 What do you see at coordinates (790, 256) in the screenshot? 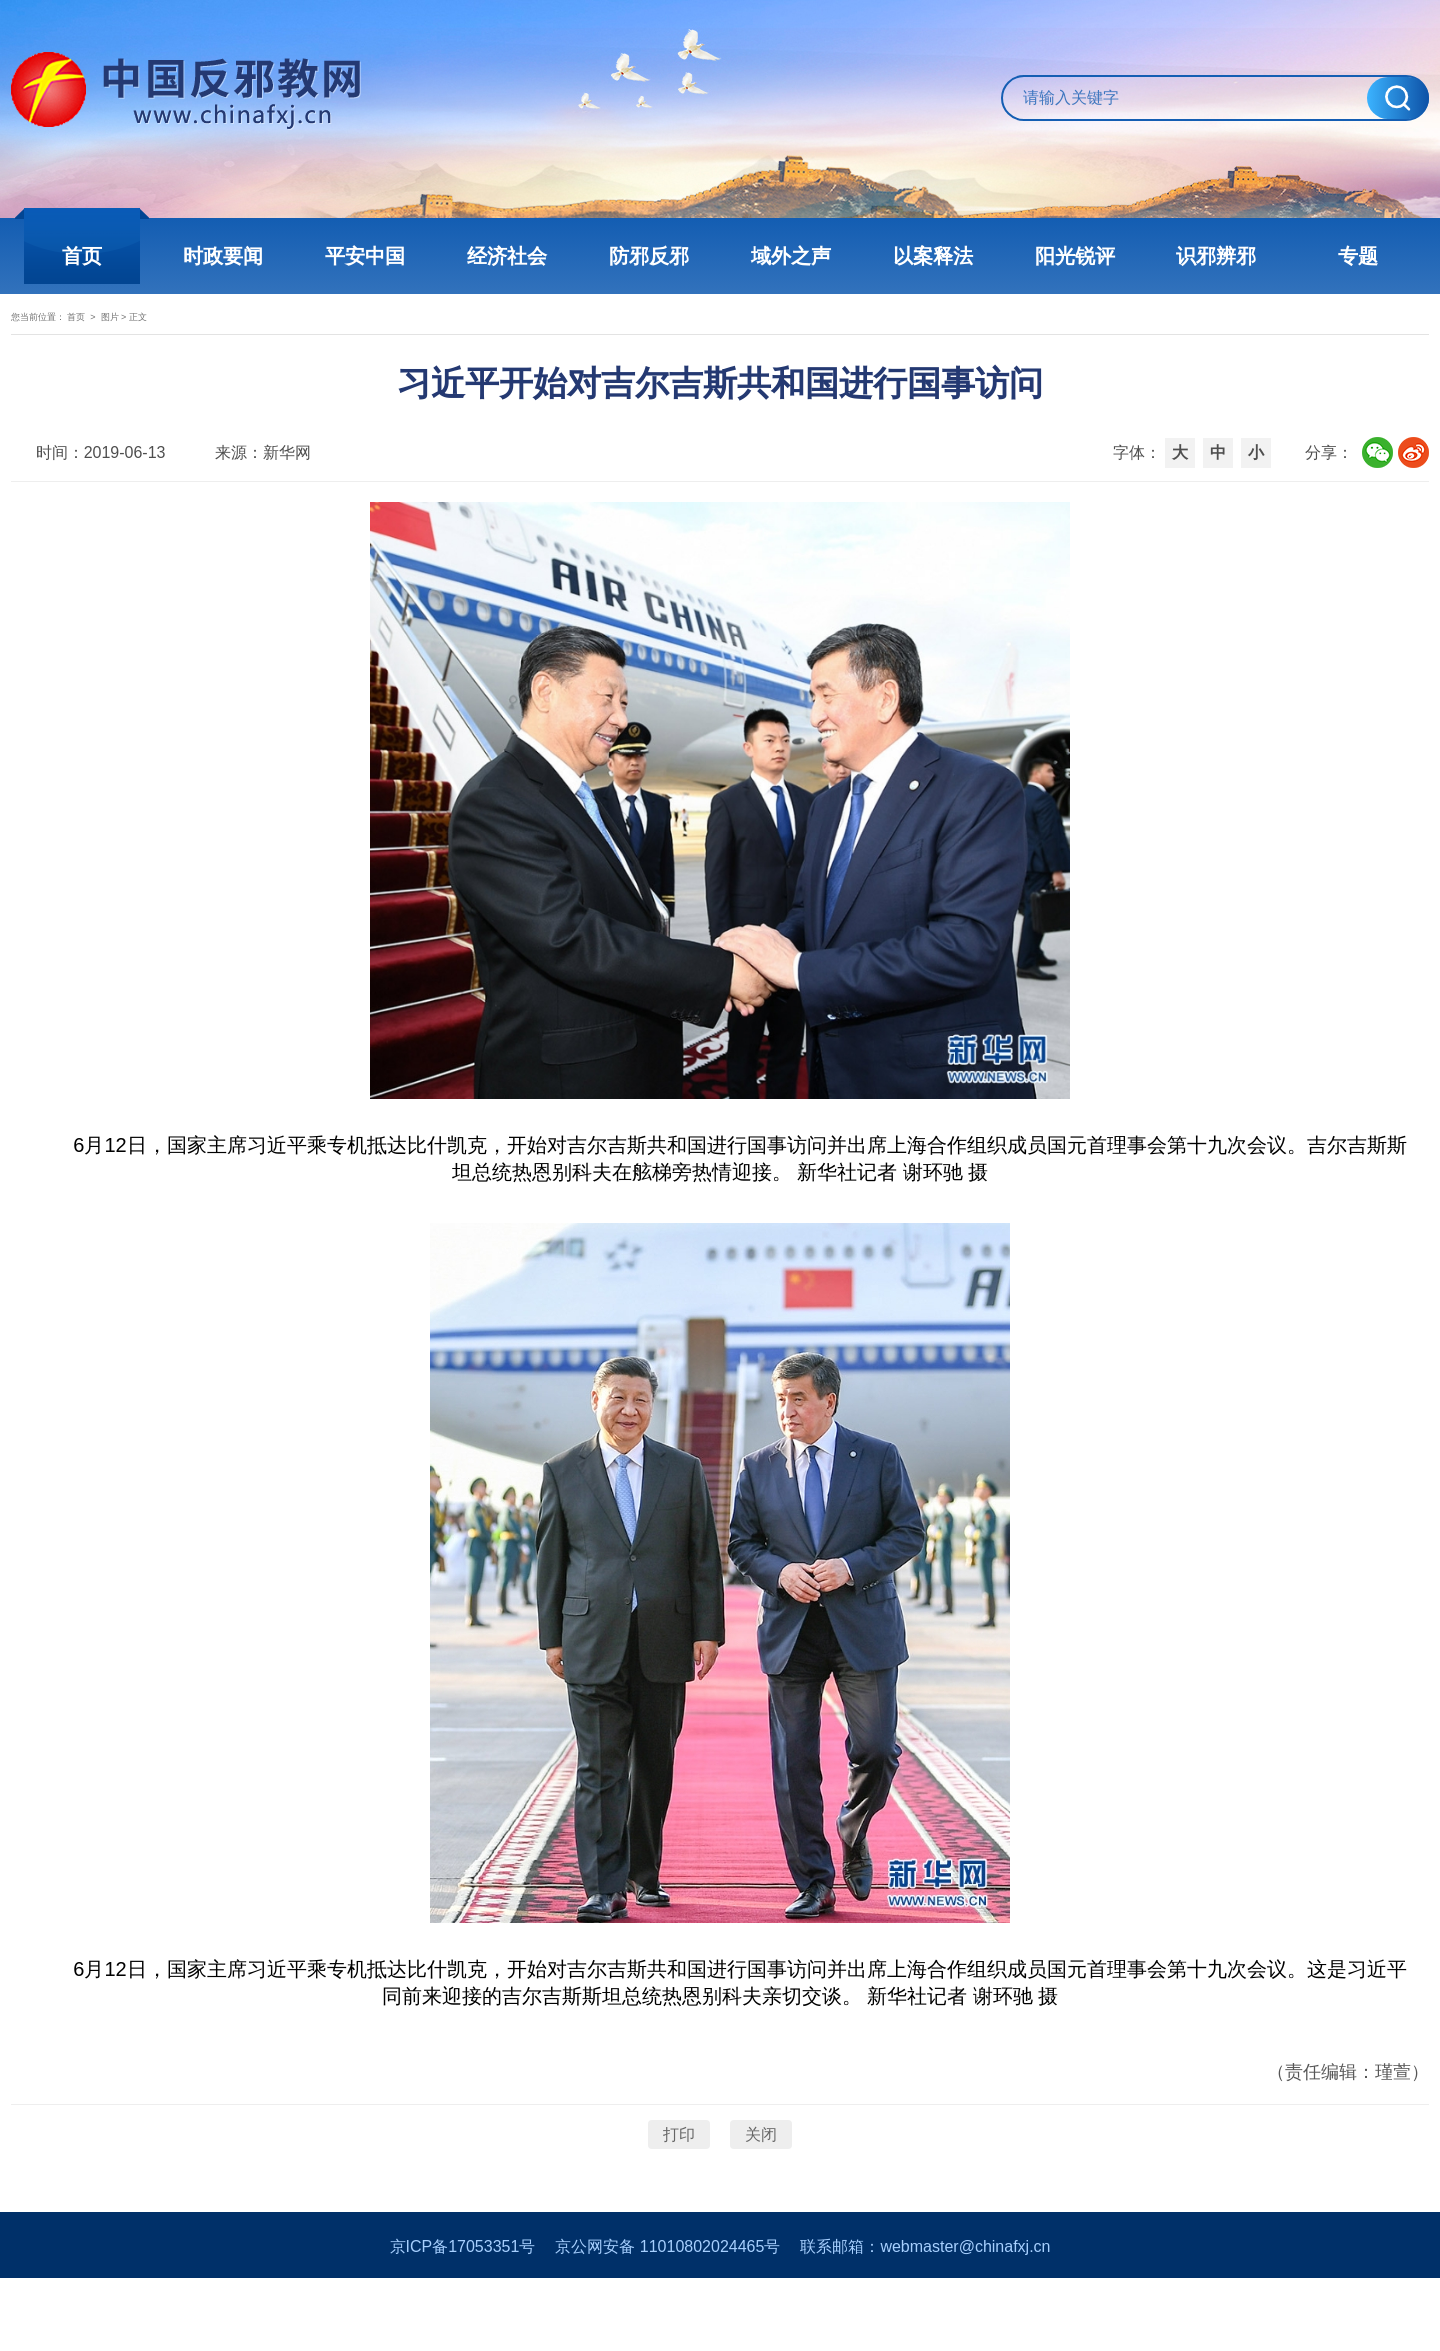
I see `域外之声` at bounding box center [790, 256].